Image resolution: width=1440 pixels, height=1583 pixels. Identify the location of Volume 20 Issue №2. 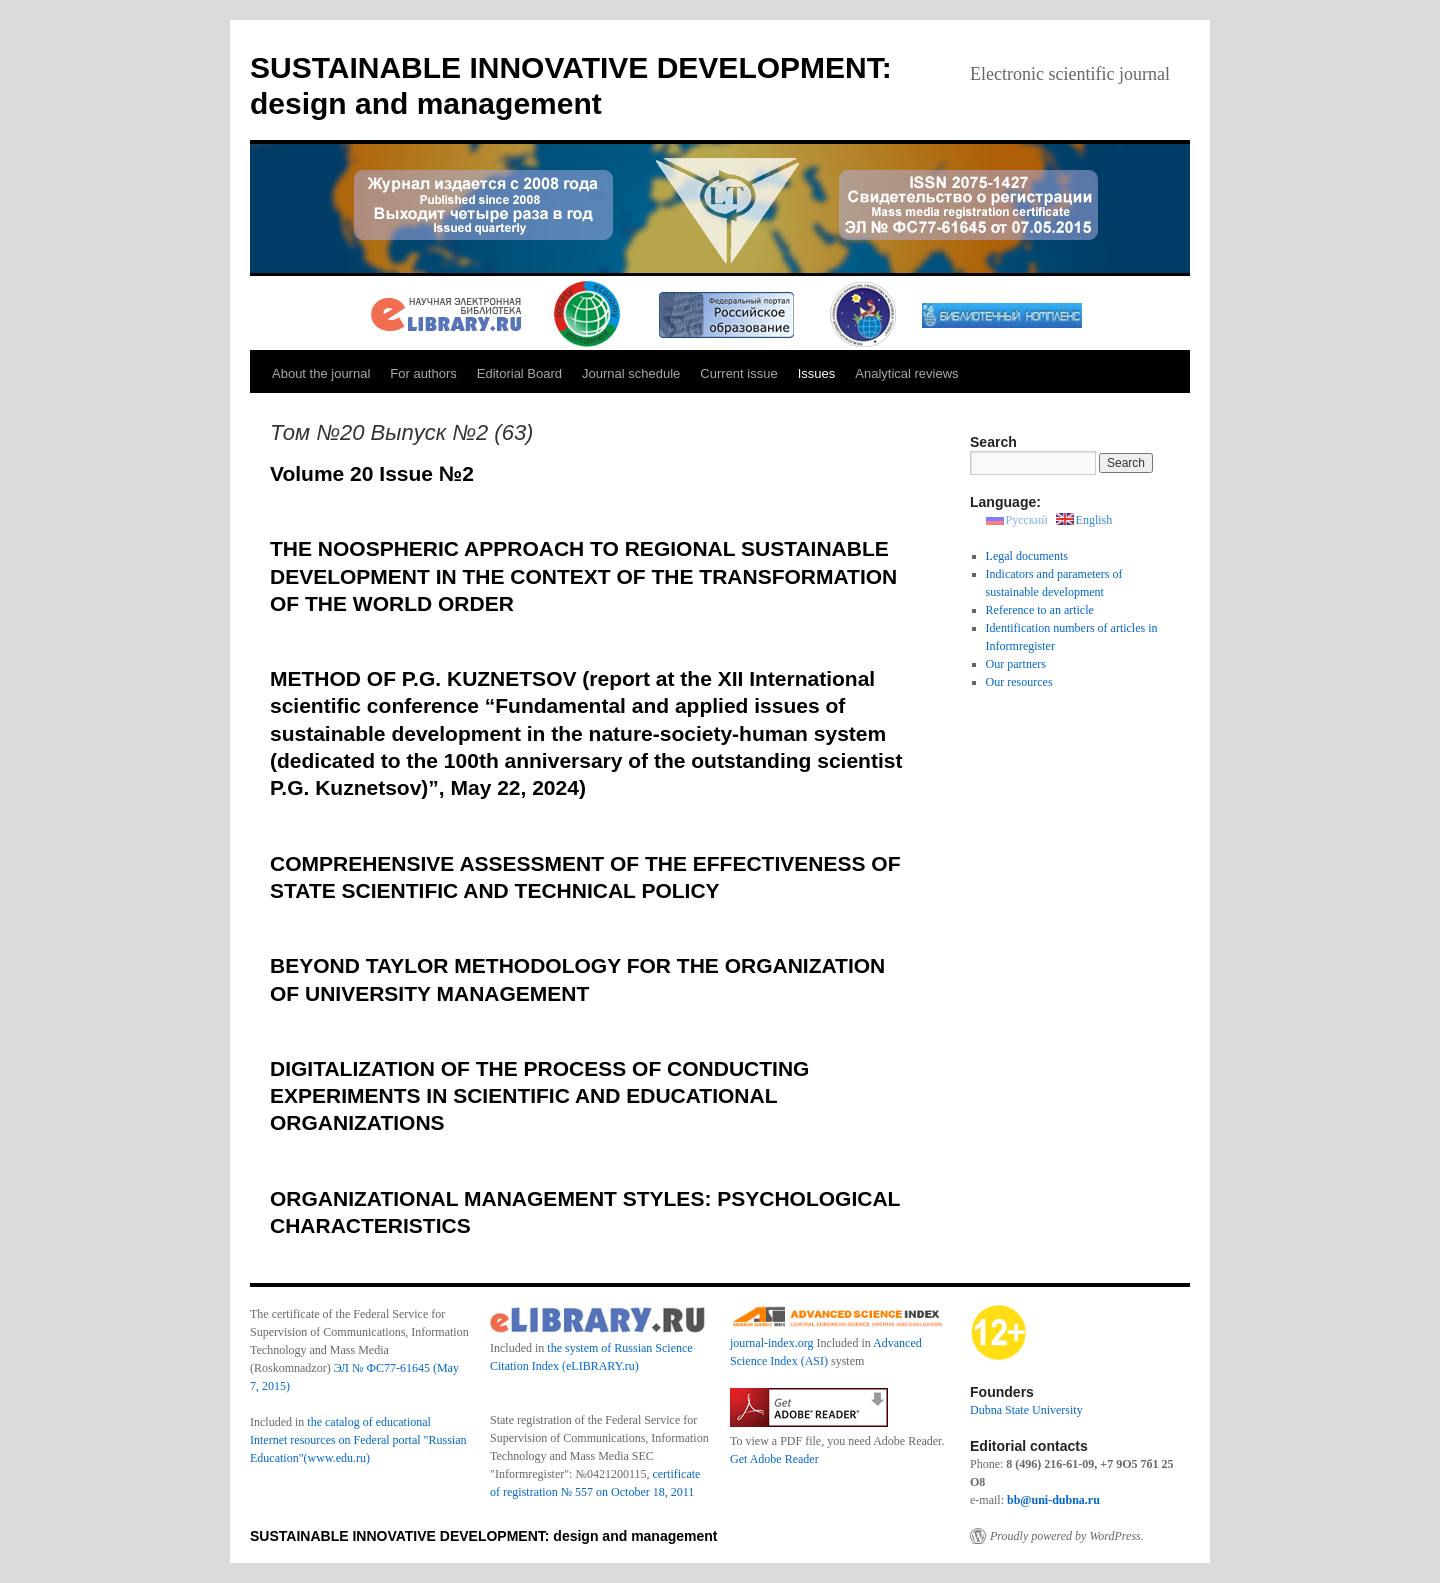
(372, 473).